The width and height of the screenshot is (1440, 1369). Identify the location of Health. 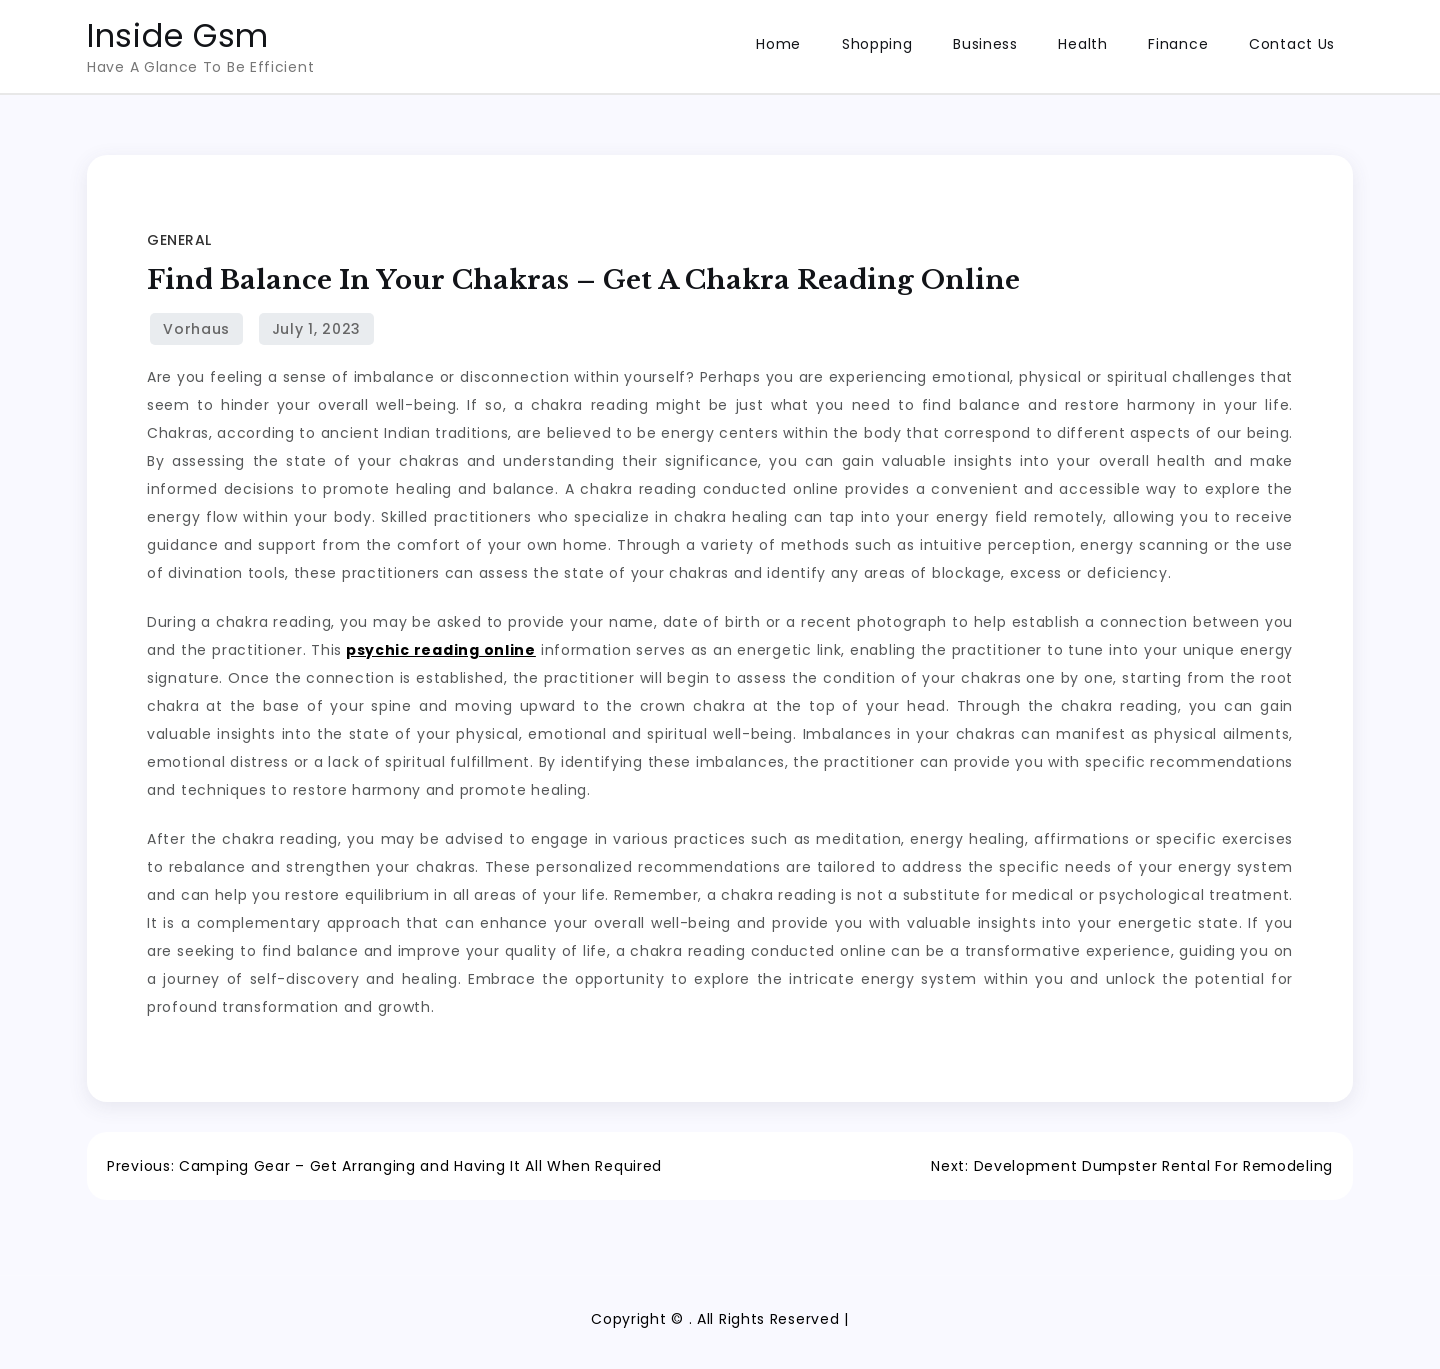
(1082, 44).